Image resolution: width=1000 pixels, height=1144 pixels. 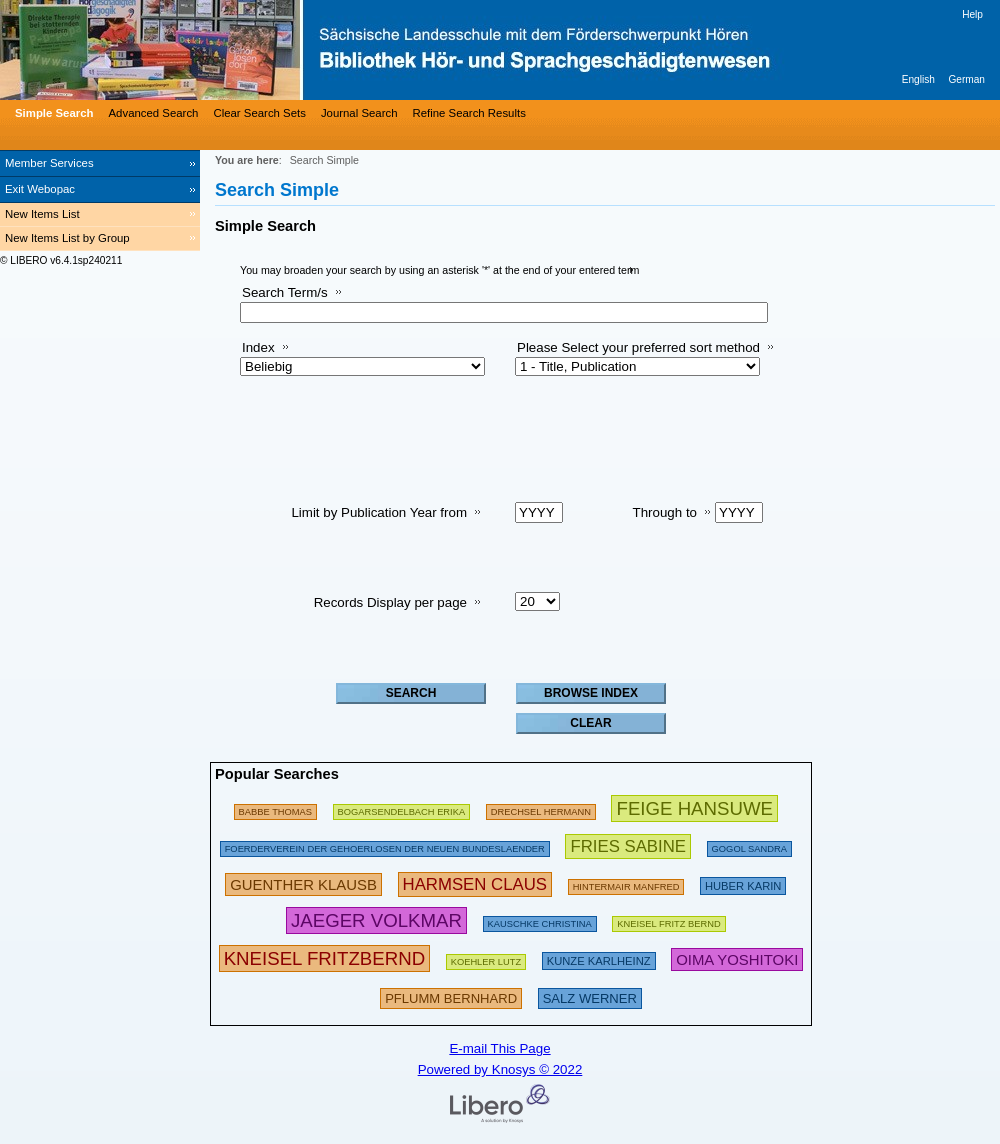 What do you see at coordinates (379, 512) in the screenshot?
I see `Limit by Publication Year from` at bounding box center [379, 512].